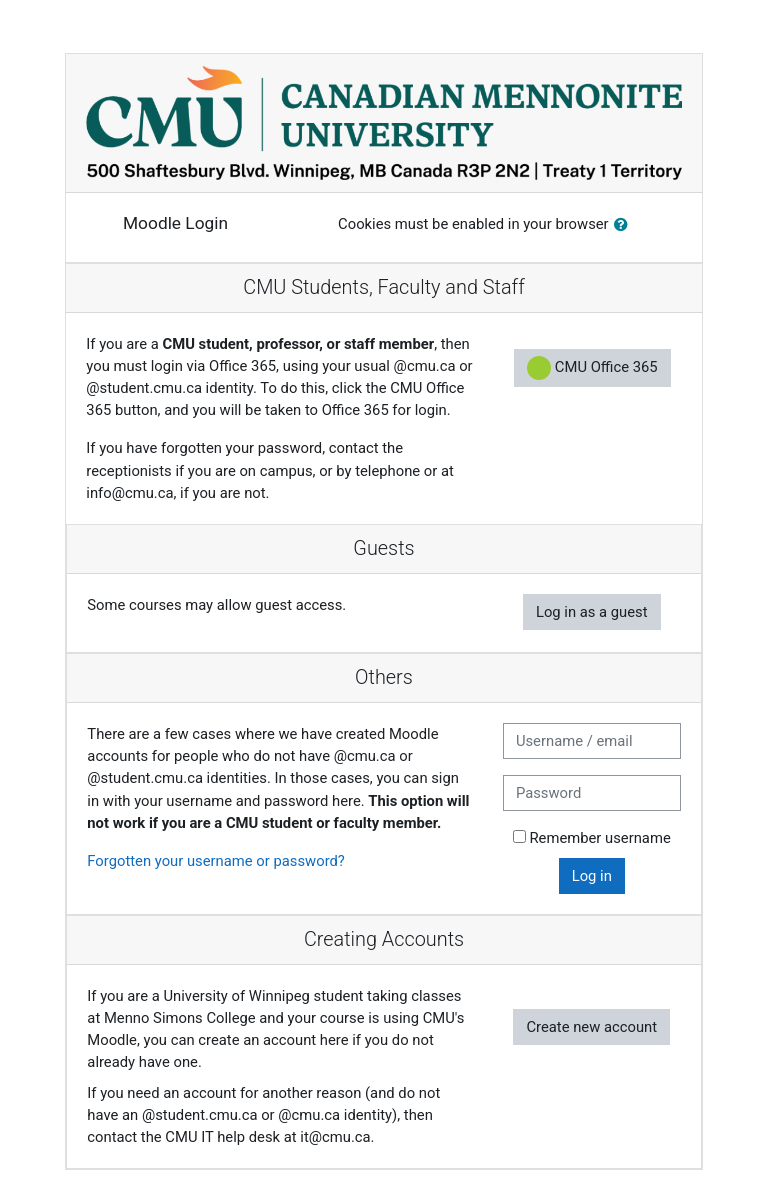  Describe the element at coordinates (592, 876) in the screenshot. I see `Log in` at that location.